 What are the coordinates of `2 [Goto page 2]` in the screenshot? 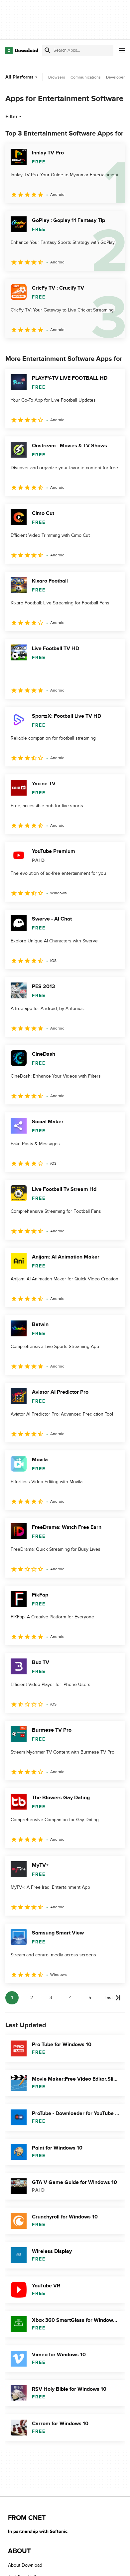 It's located at (31, 1997).